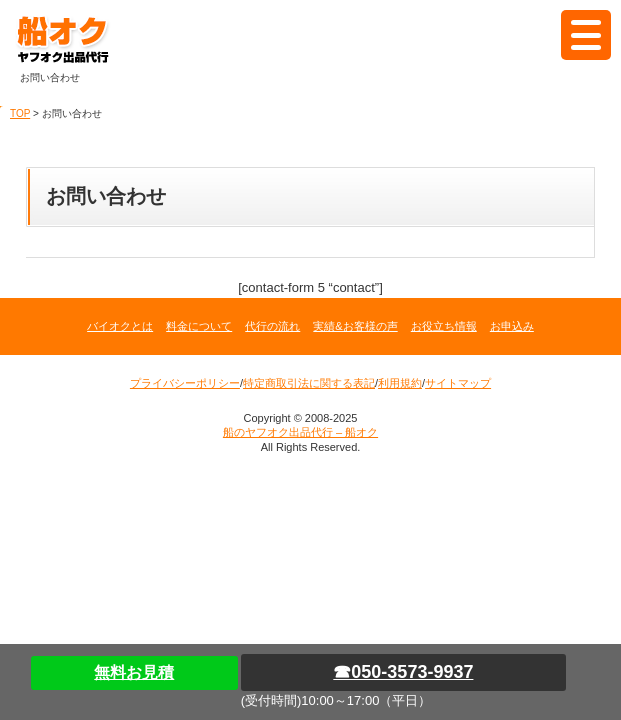 The height and width of the screenshot is (720, 621). Describe the element at coordinates (185, 383) in the screenshot. I see `プライバシーポリシー` at that location.